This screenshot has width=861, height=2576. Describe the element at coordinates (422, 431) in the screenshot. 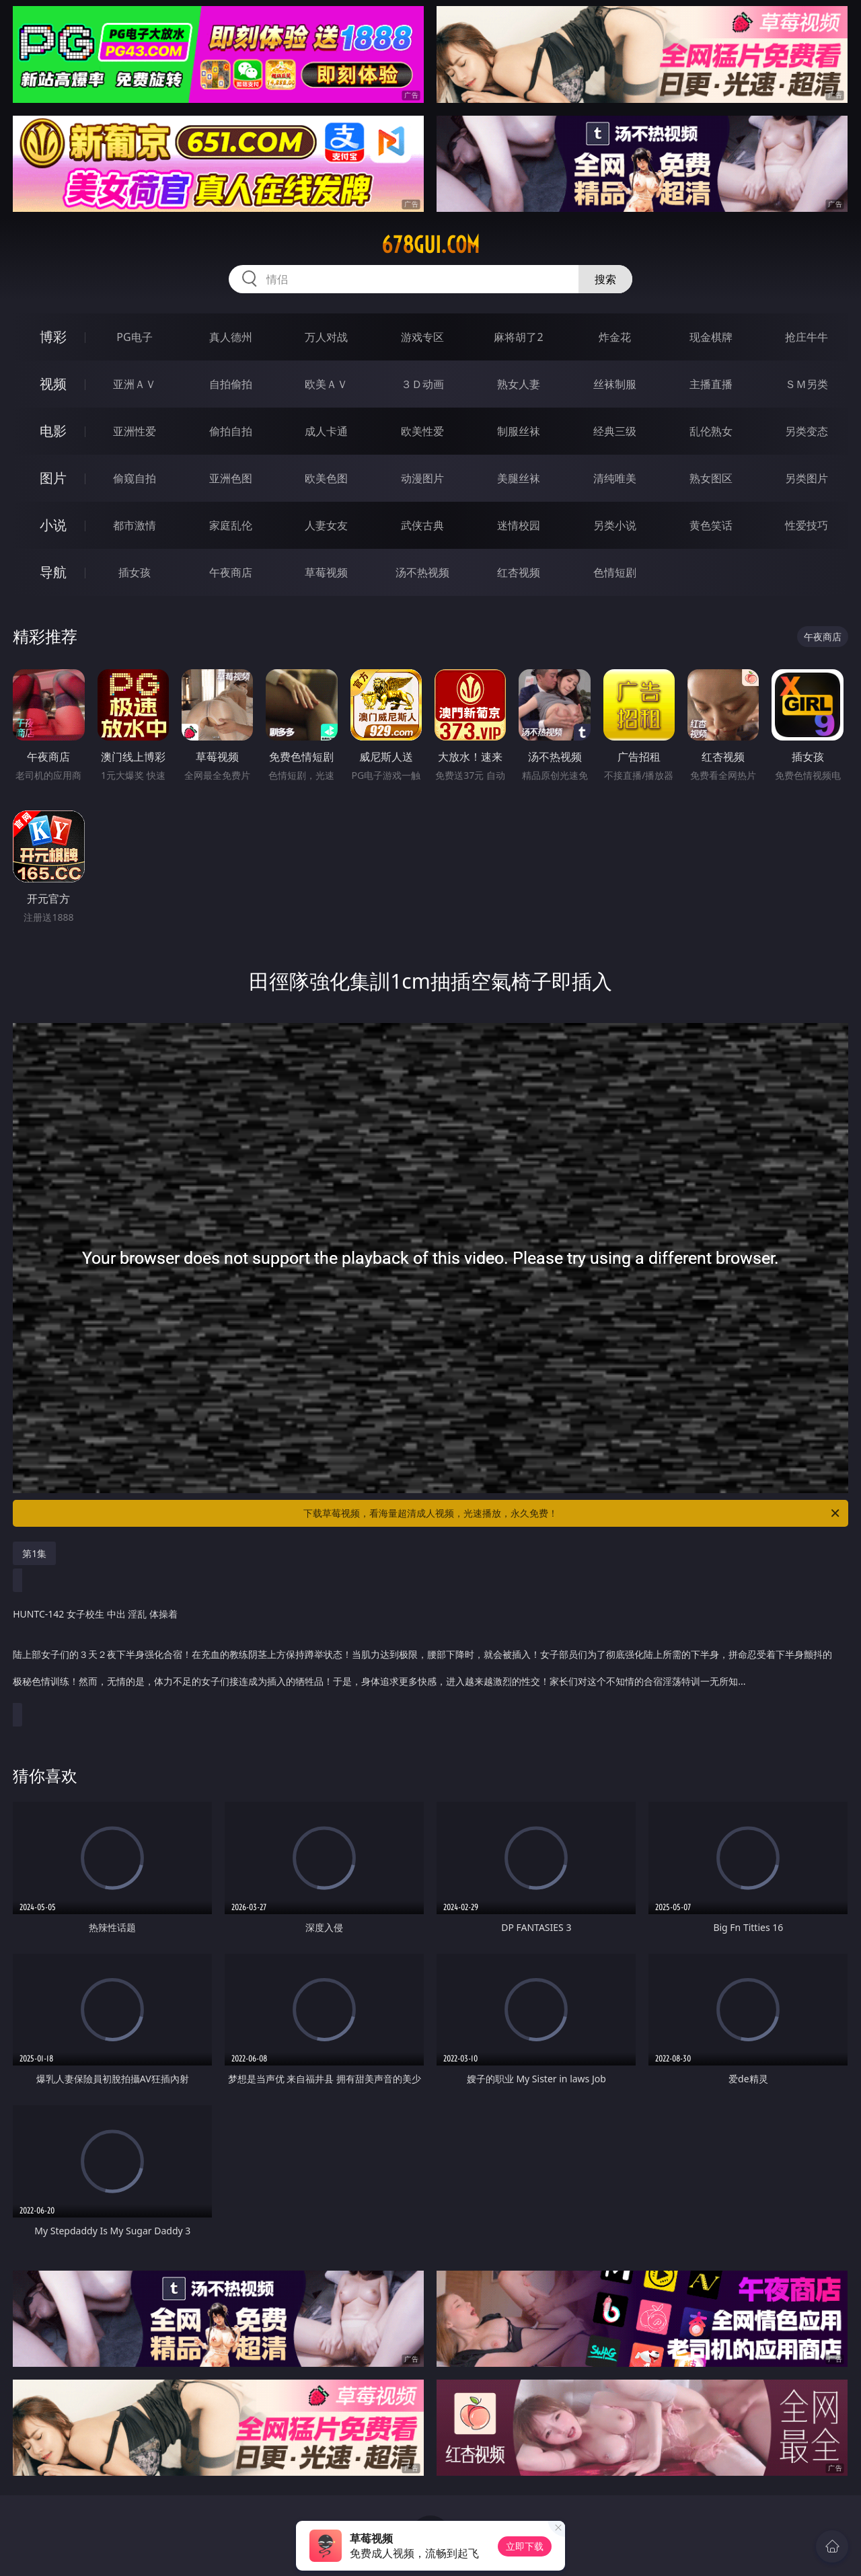

I see `欧美性爱` at that location.